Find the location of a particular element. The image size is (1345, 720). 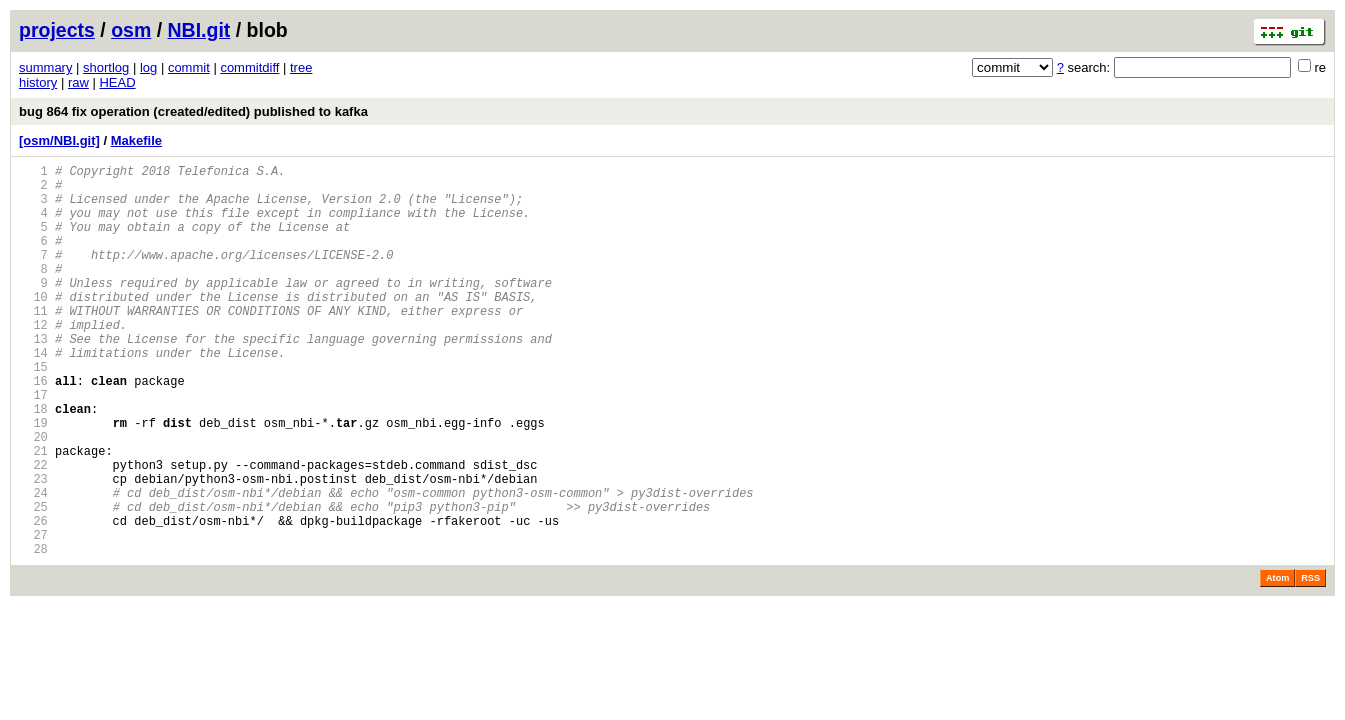

commitdiff is located at coordinates (249, 67).